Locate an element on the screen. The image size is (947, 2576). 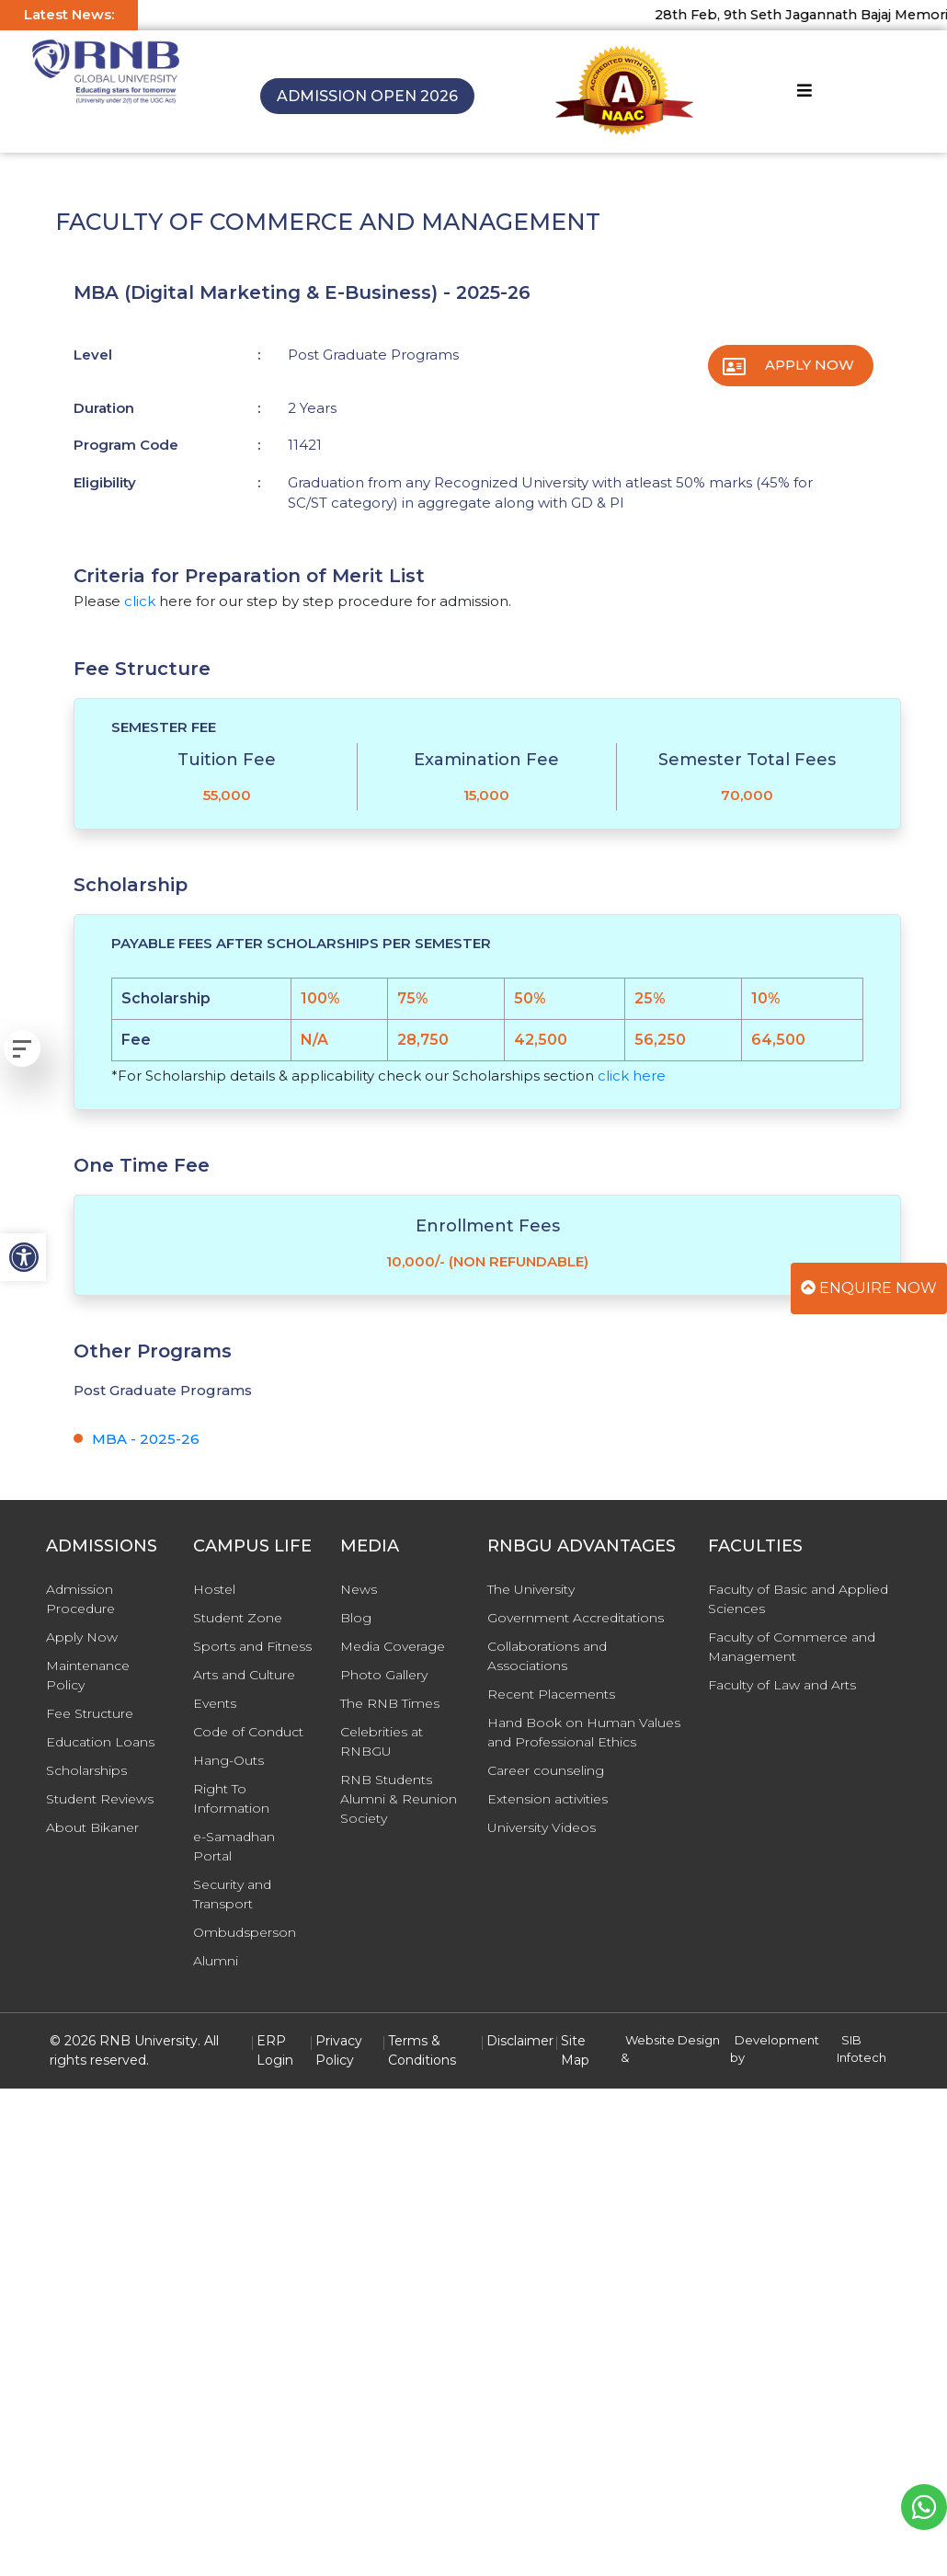
Maintenance Policy is located at coordinates (88, 1675).